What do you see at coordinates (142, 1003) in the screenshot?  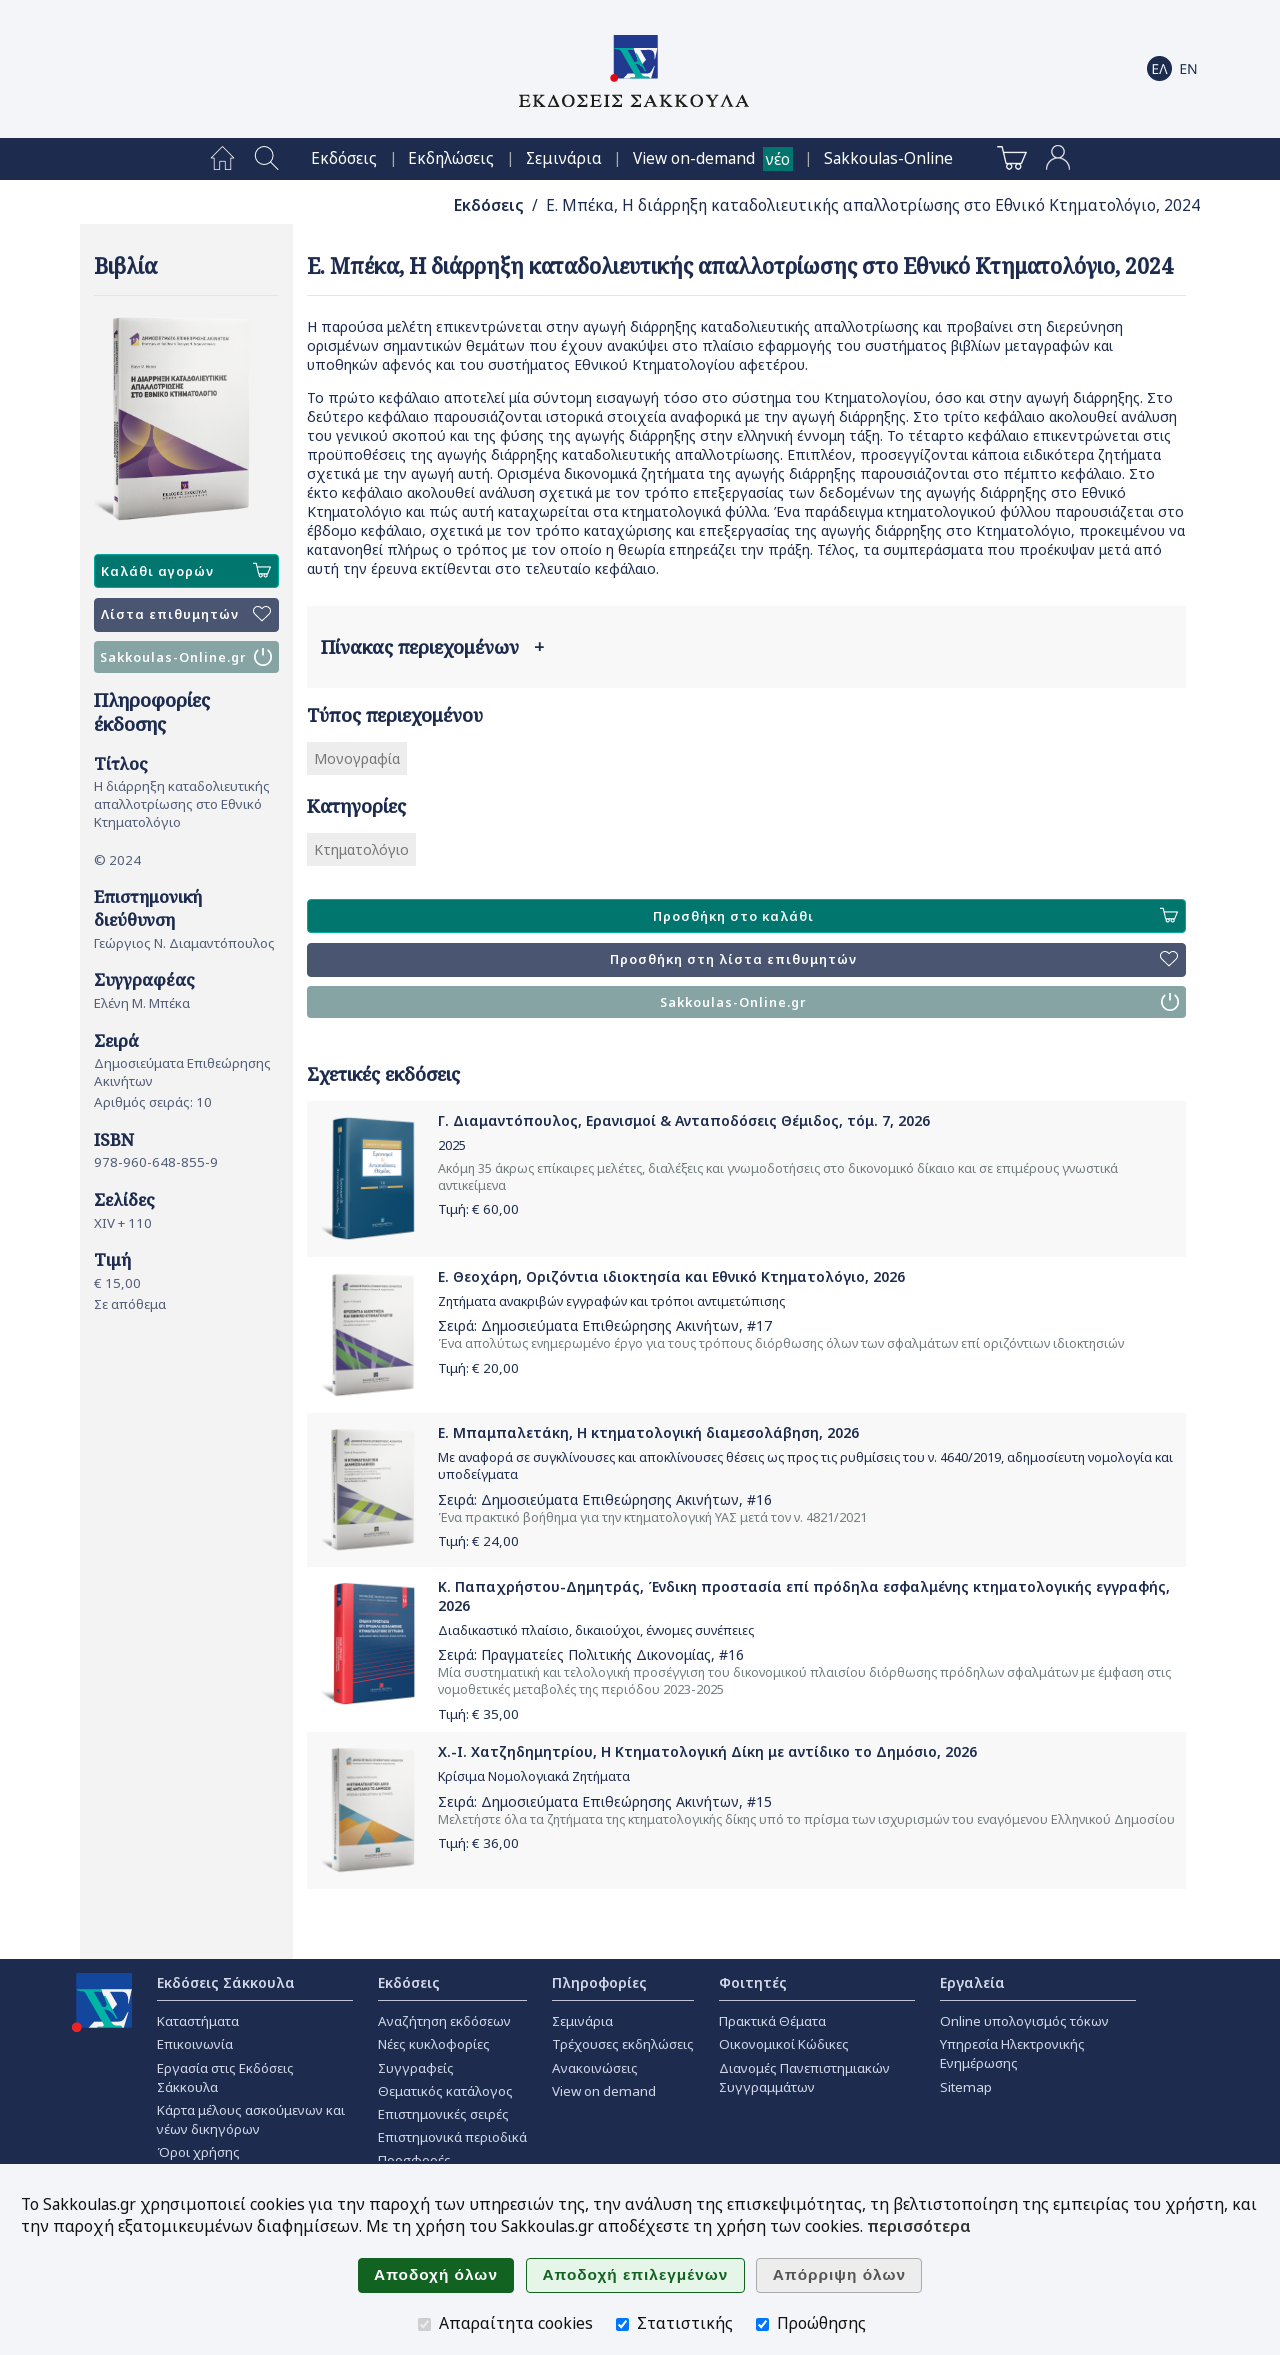 I see `Ελένη Μ. Μπέκα` at bounding box center [142, 1003].